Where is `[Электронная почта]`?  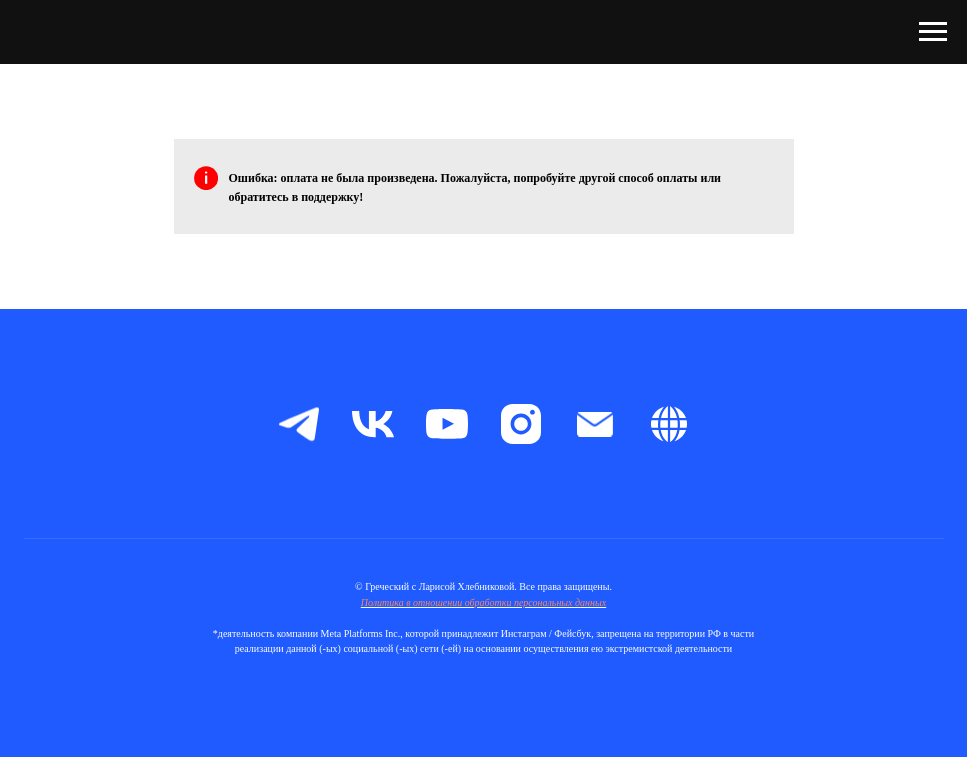 [Электронная почта] is located at coordinates (595, 424).